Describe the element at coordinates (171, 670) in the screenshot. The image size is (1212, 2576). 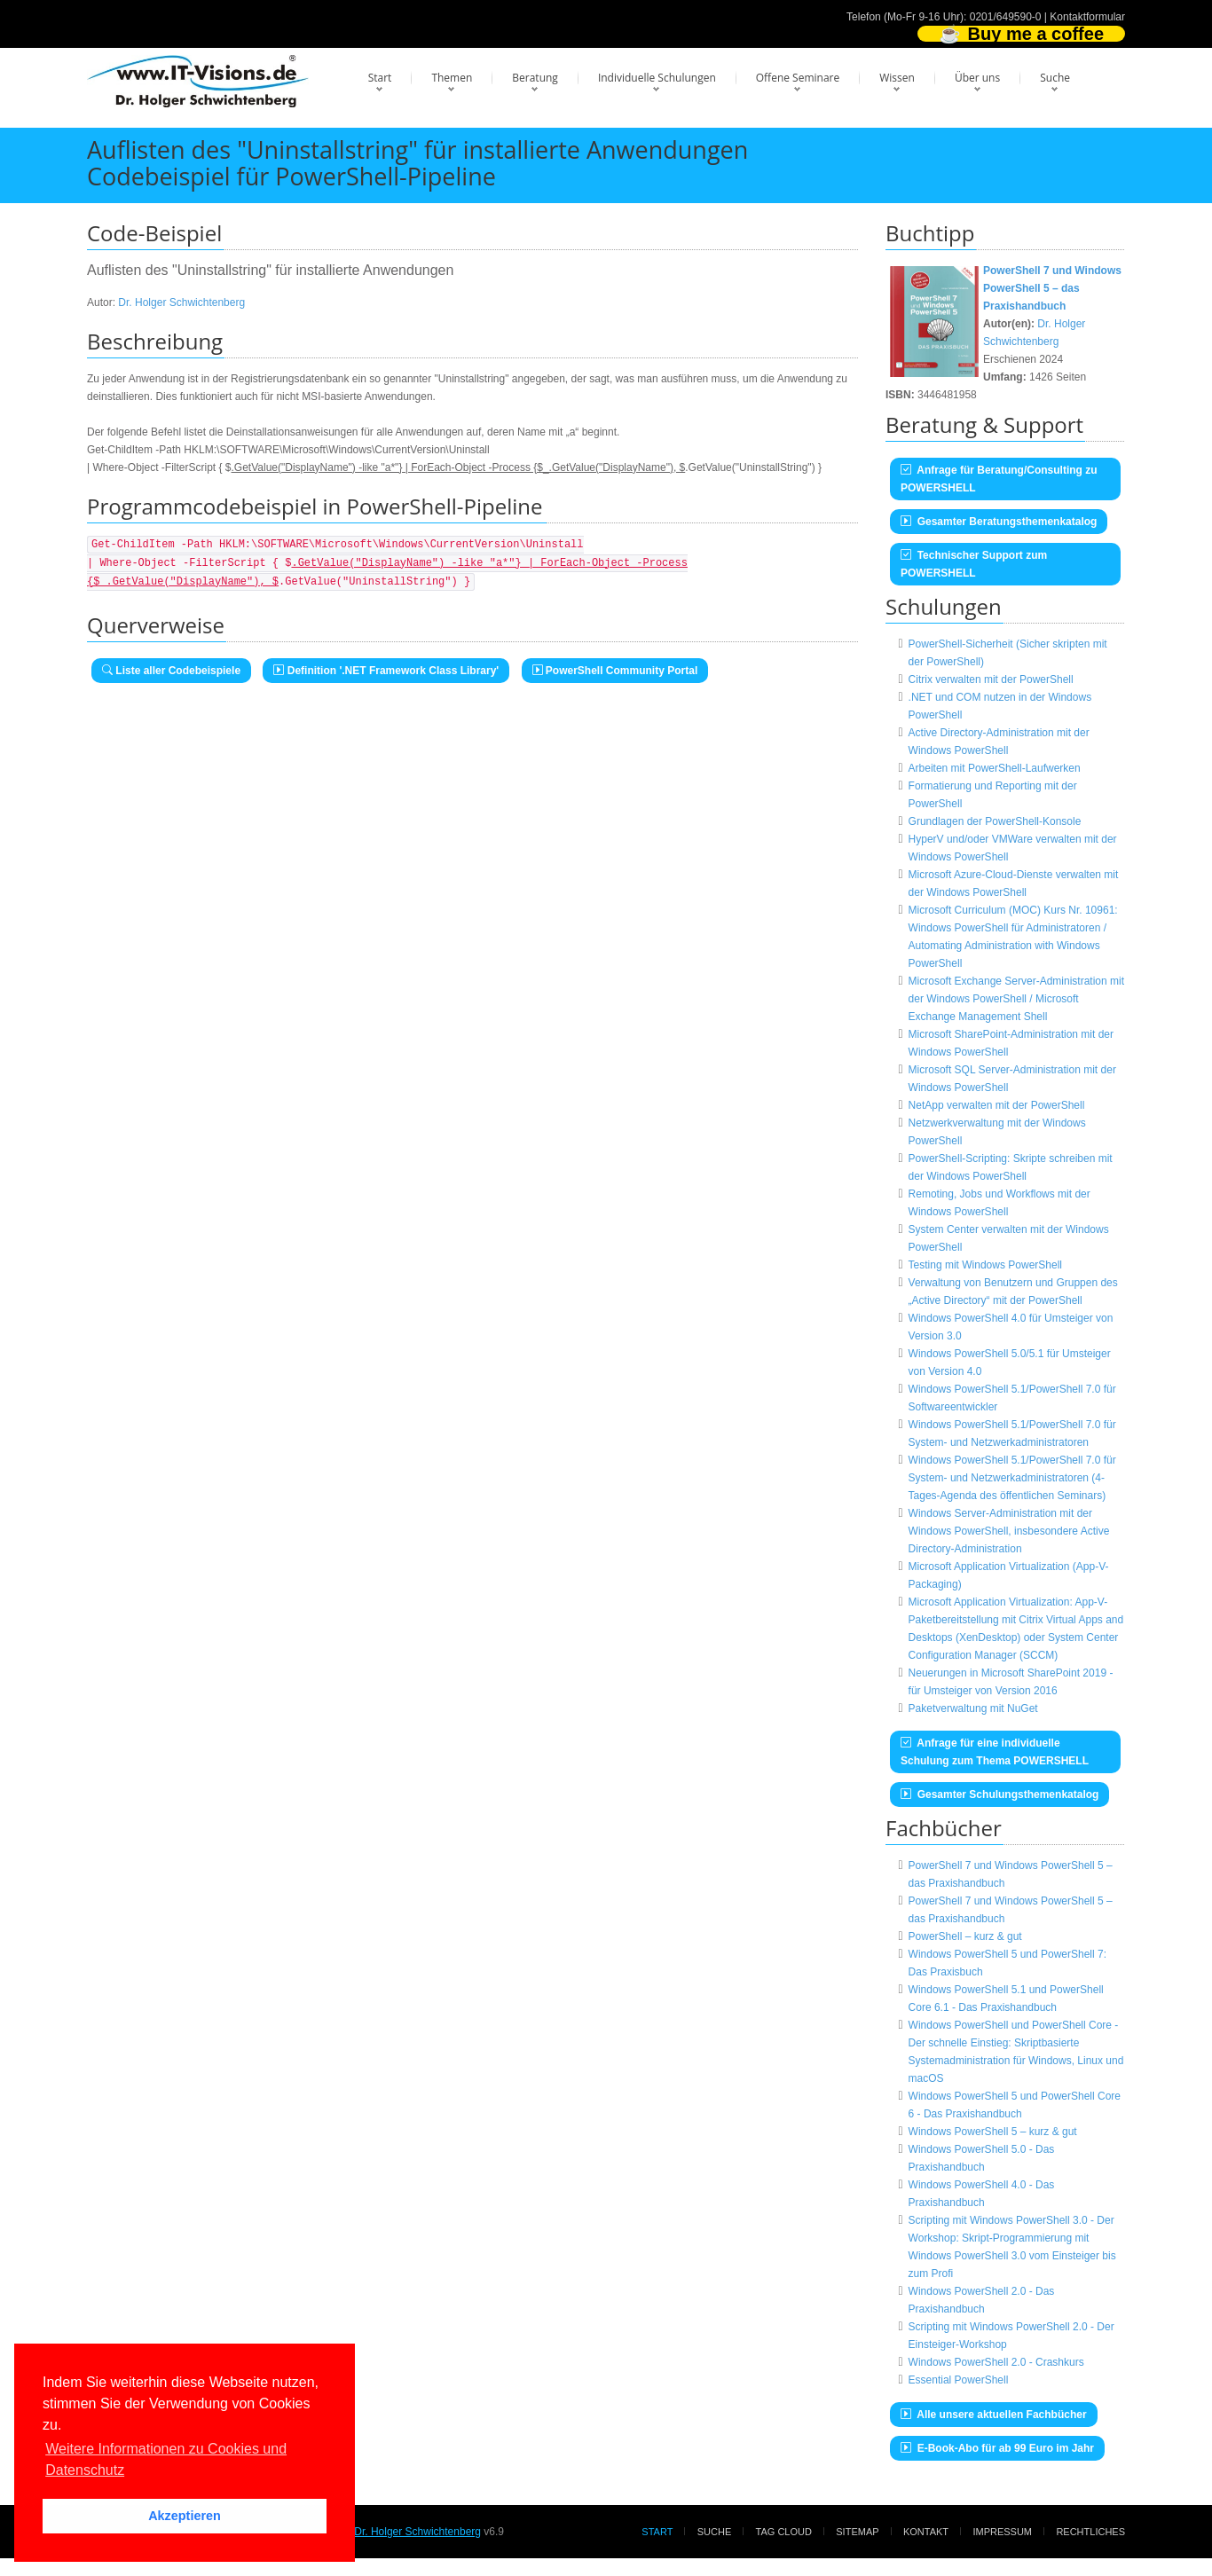
I see `Liste aller Codebeispiele` at that location.